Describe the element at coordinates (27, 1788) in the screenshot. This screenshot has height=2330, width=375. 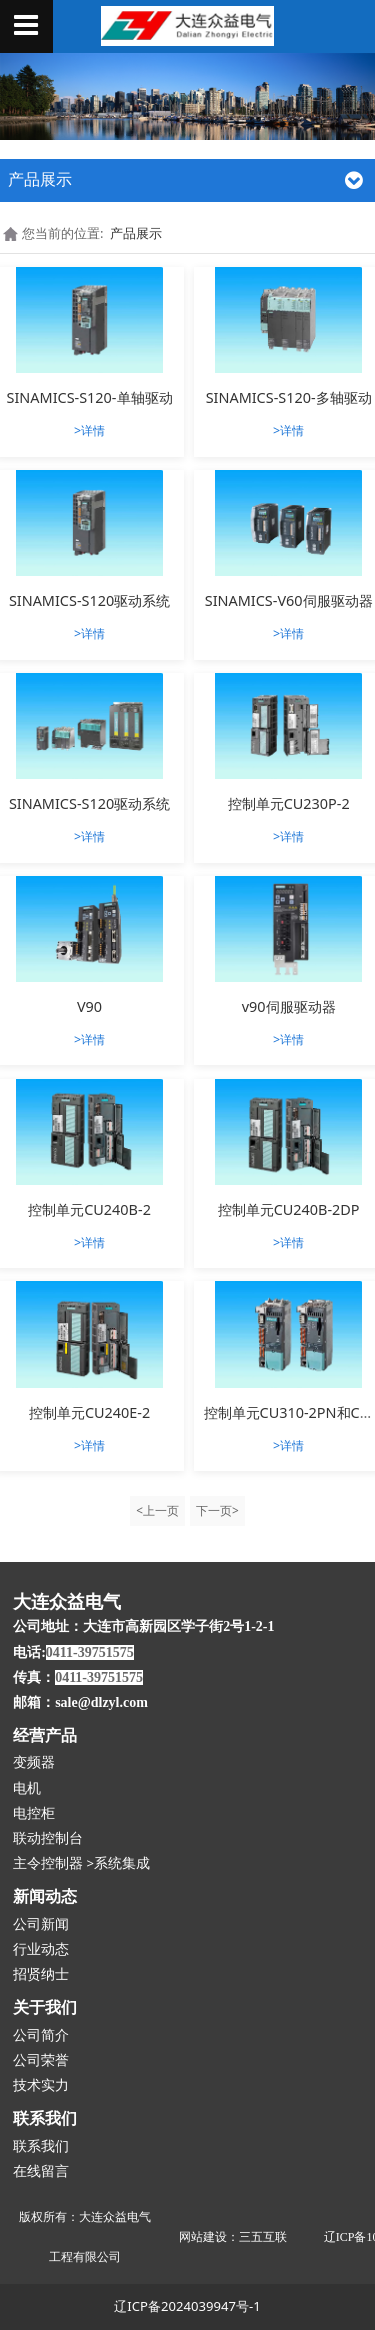
I see `电机` at that location.